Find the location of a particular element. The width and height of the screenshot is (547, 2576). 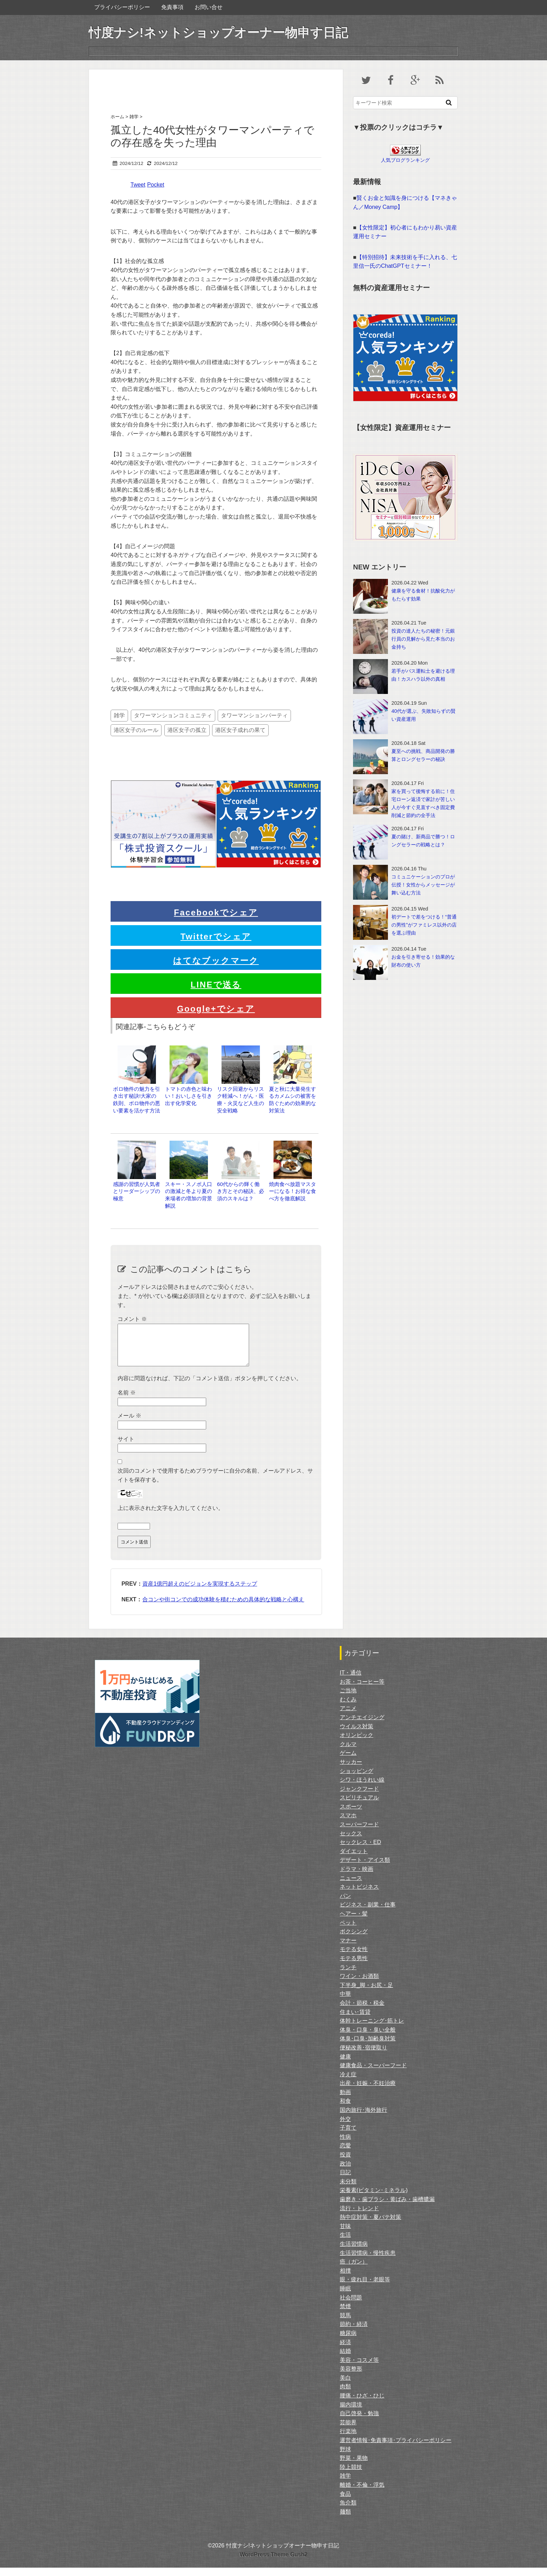

美容・コスメ等 is located at coordinates (359, 2368).